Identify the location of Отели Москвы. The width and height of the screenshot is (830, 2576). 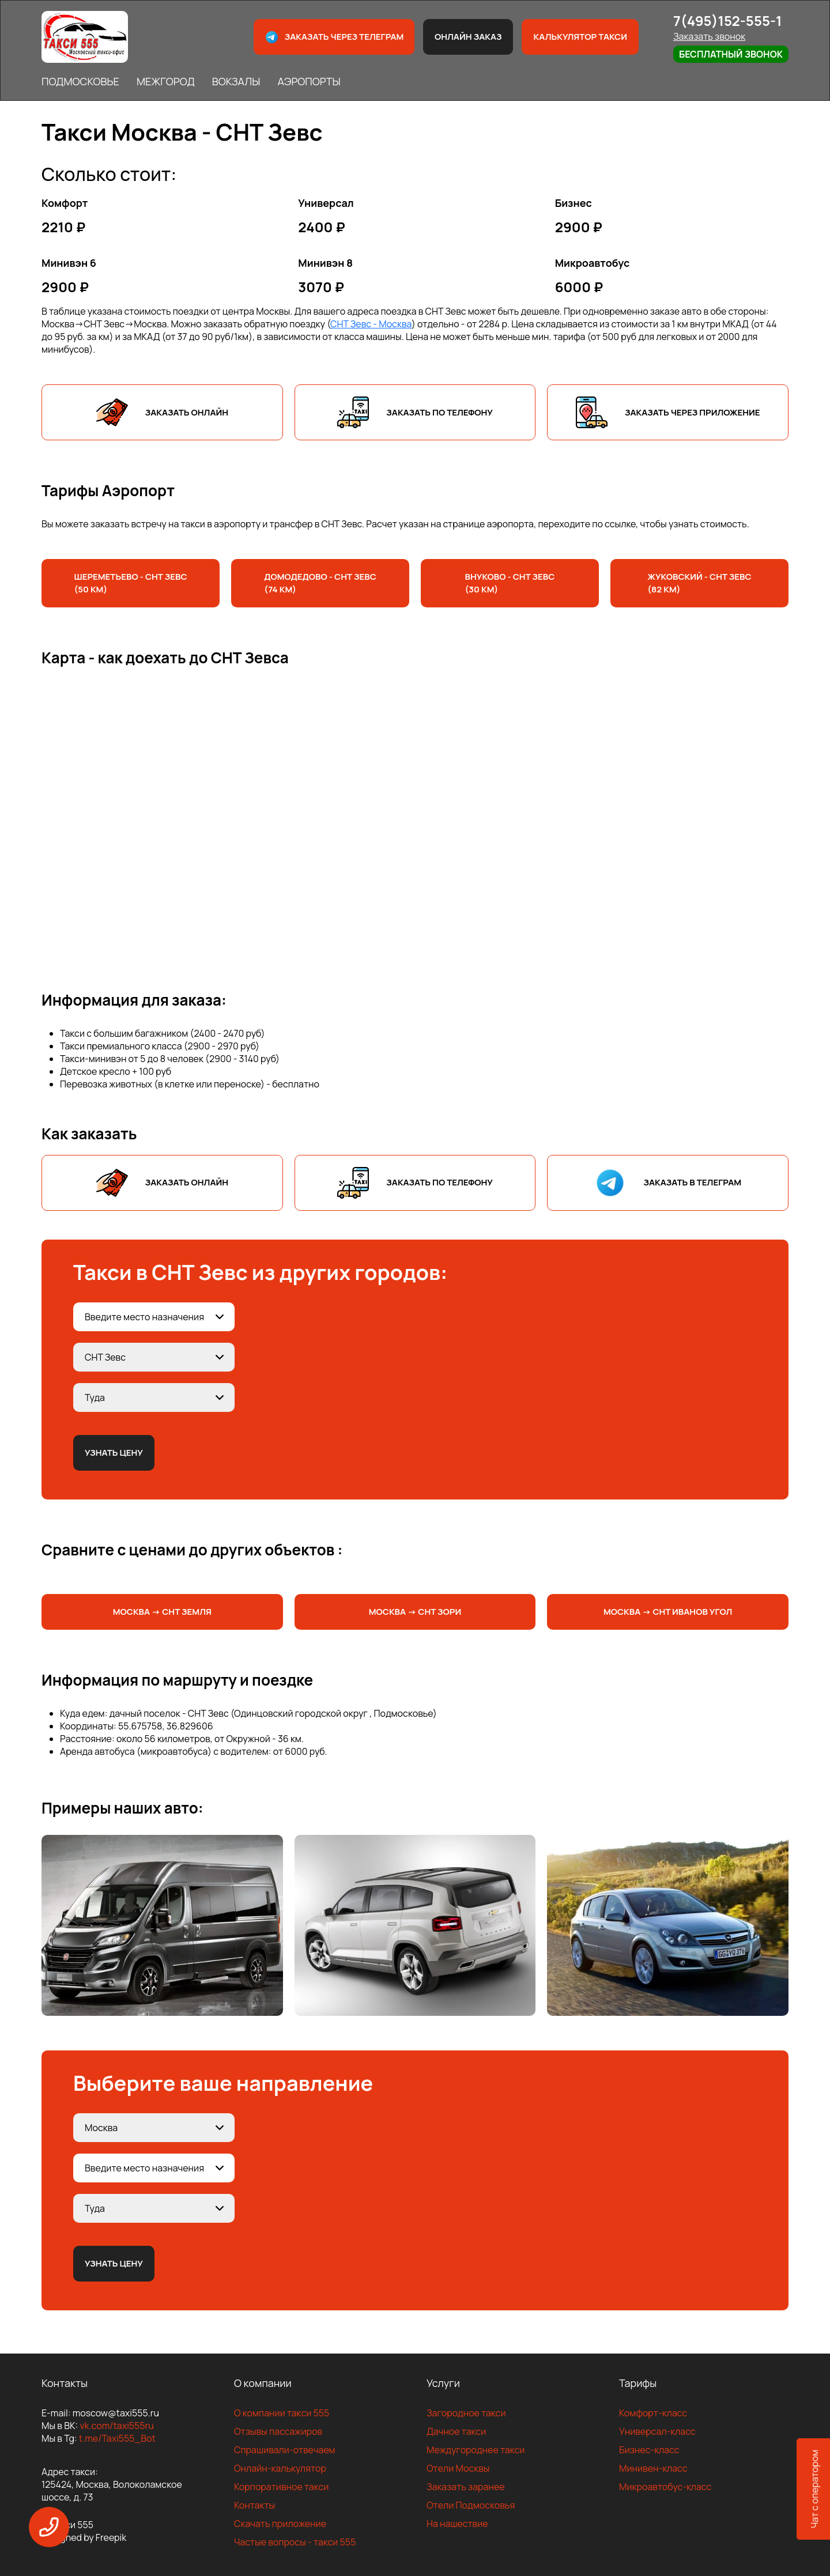
(458, 2468).